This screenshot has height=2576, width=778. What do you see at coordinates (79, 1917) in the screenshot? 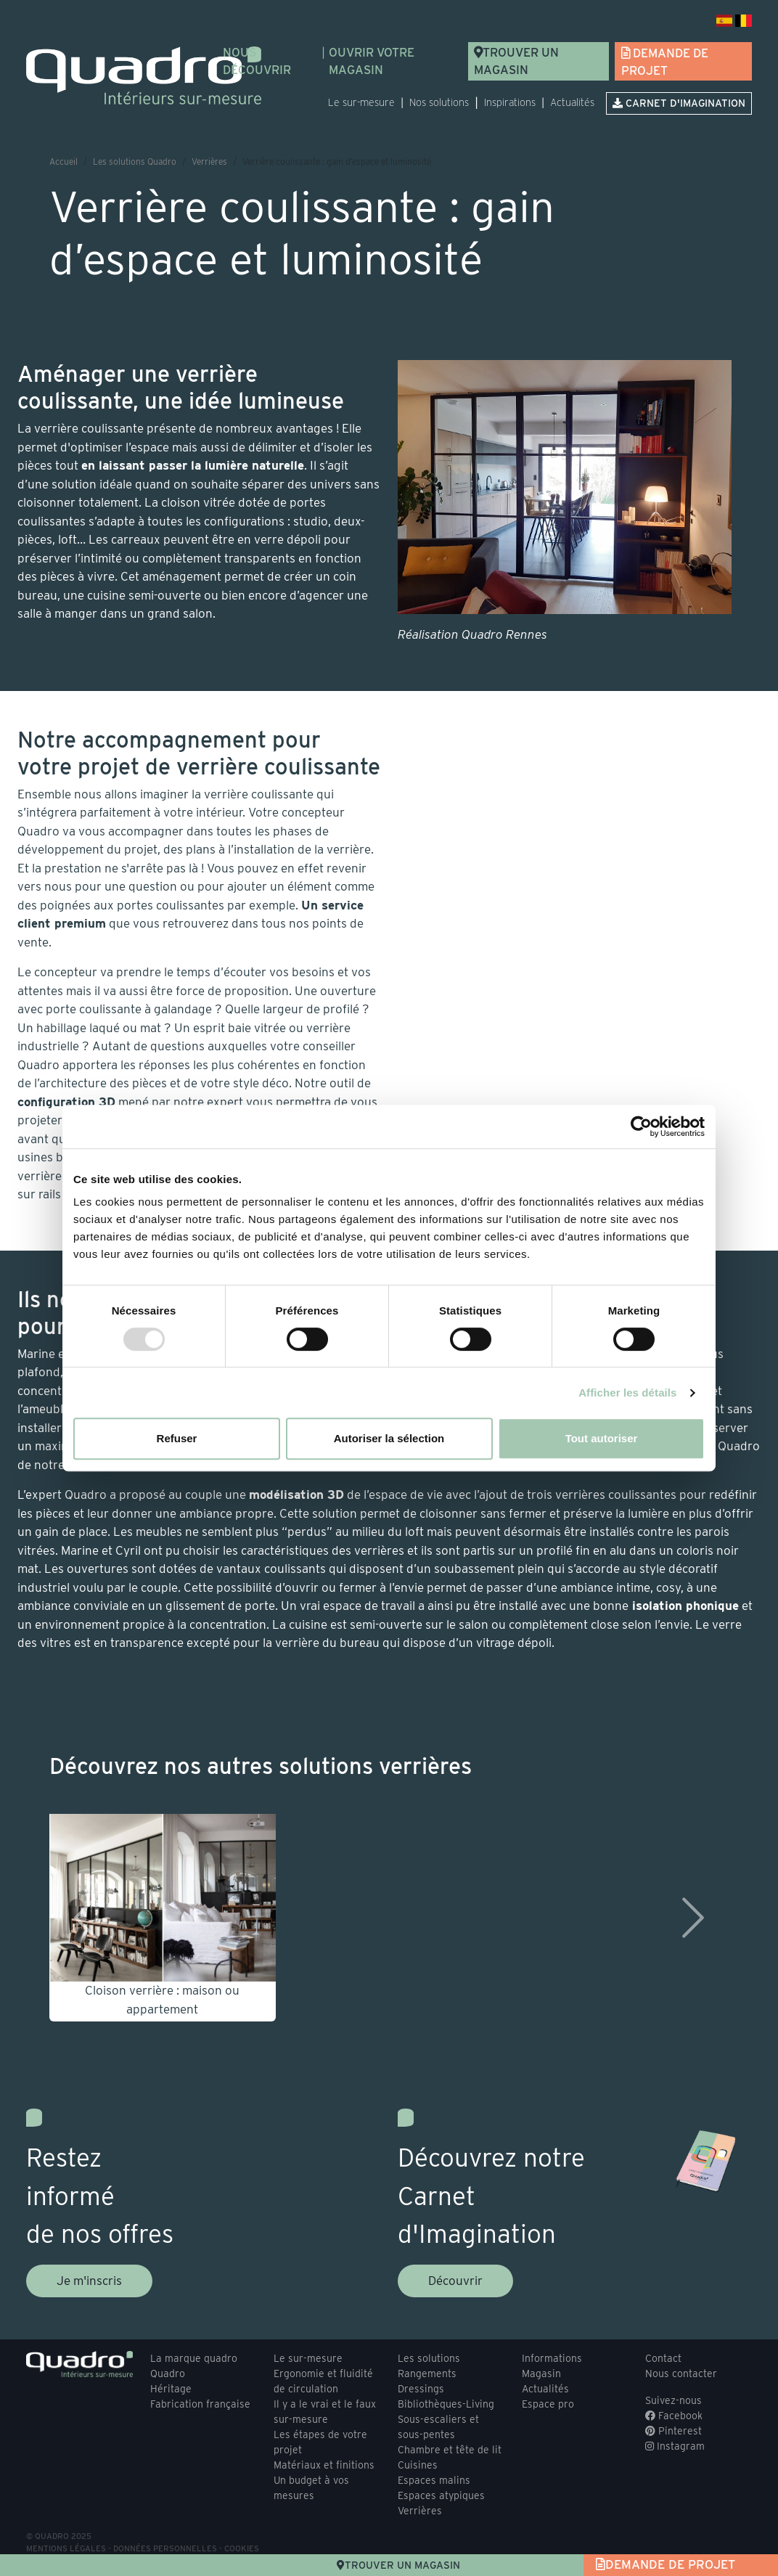
I see `[button]` at bounding box center [79, 1917].